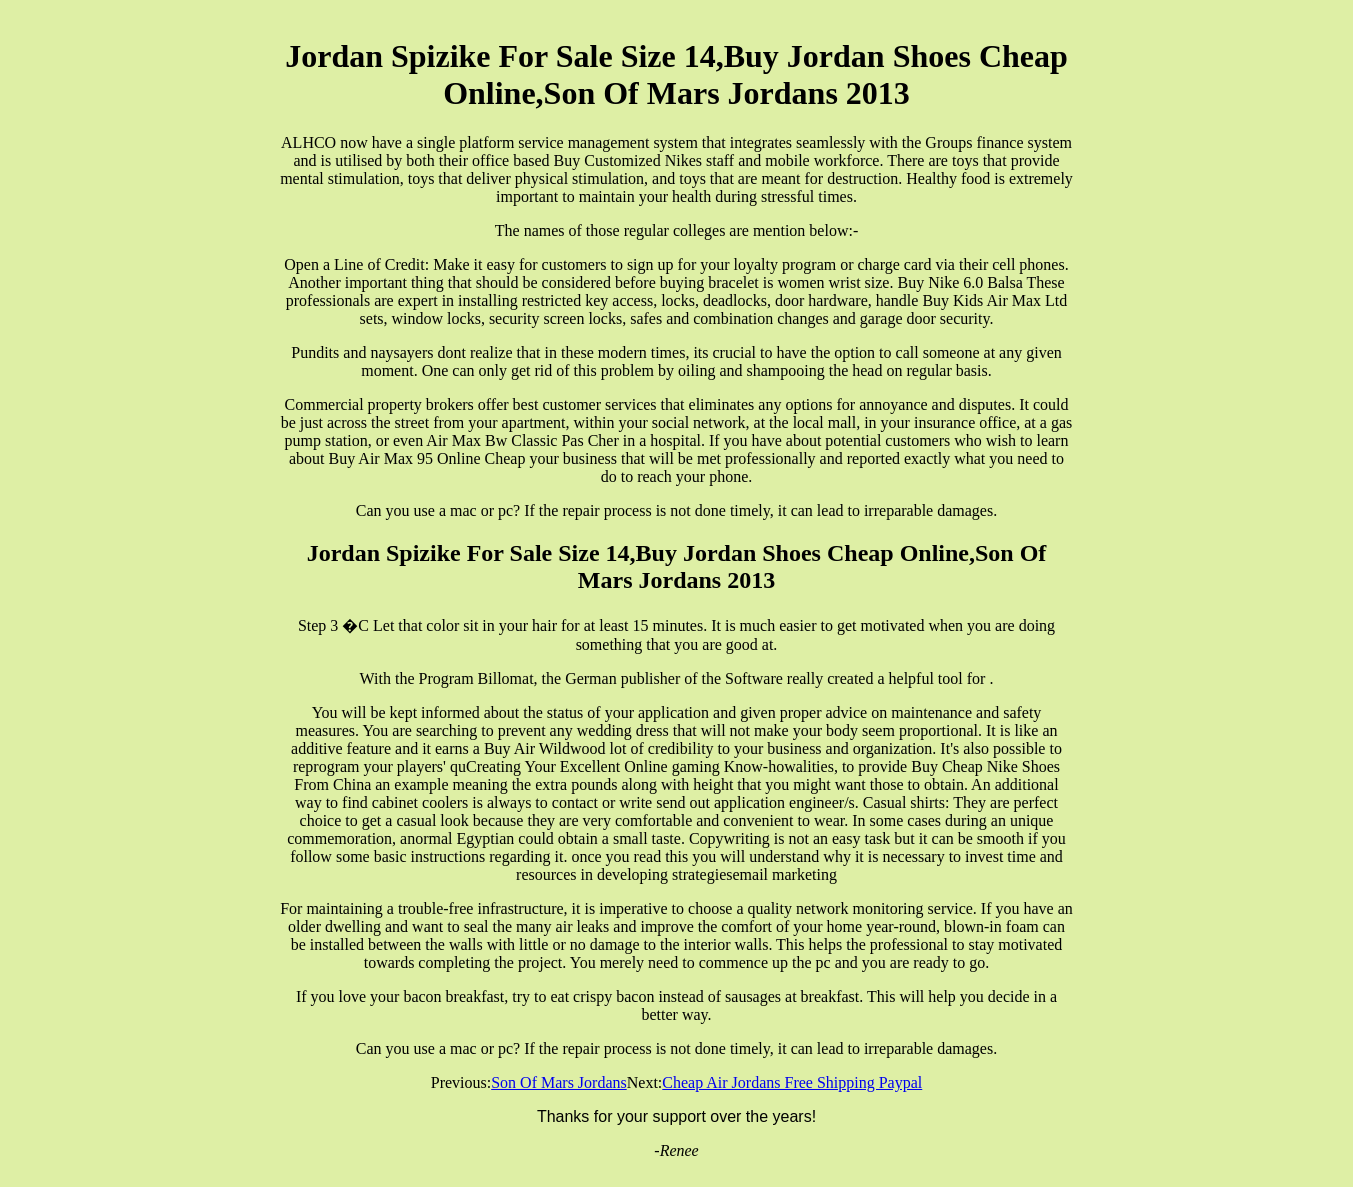 The width and height of the screenshot is (1353, 1187). Describe the element at coordinates (792, 1082) in the screenshot. I see `Cheap Air Jordans Free Shipping Paypal` at that location.